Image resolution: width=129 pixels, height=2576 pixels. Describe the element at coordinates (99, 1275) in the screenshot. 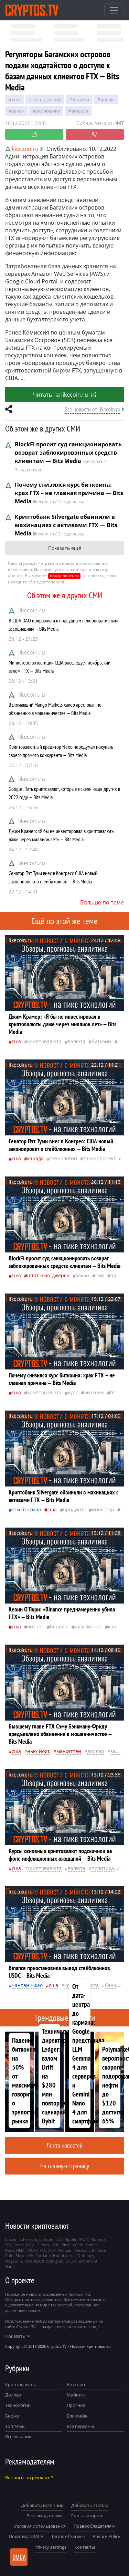

I see `СМИ` at that location.